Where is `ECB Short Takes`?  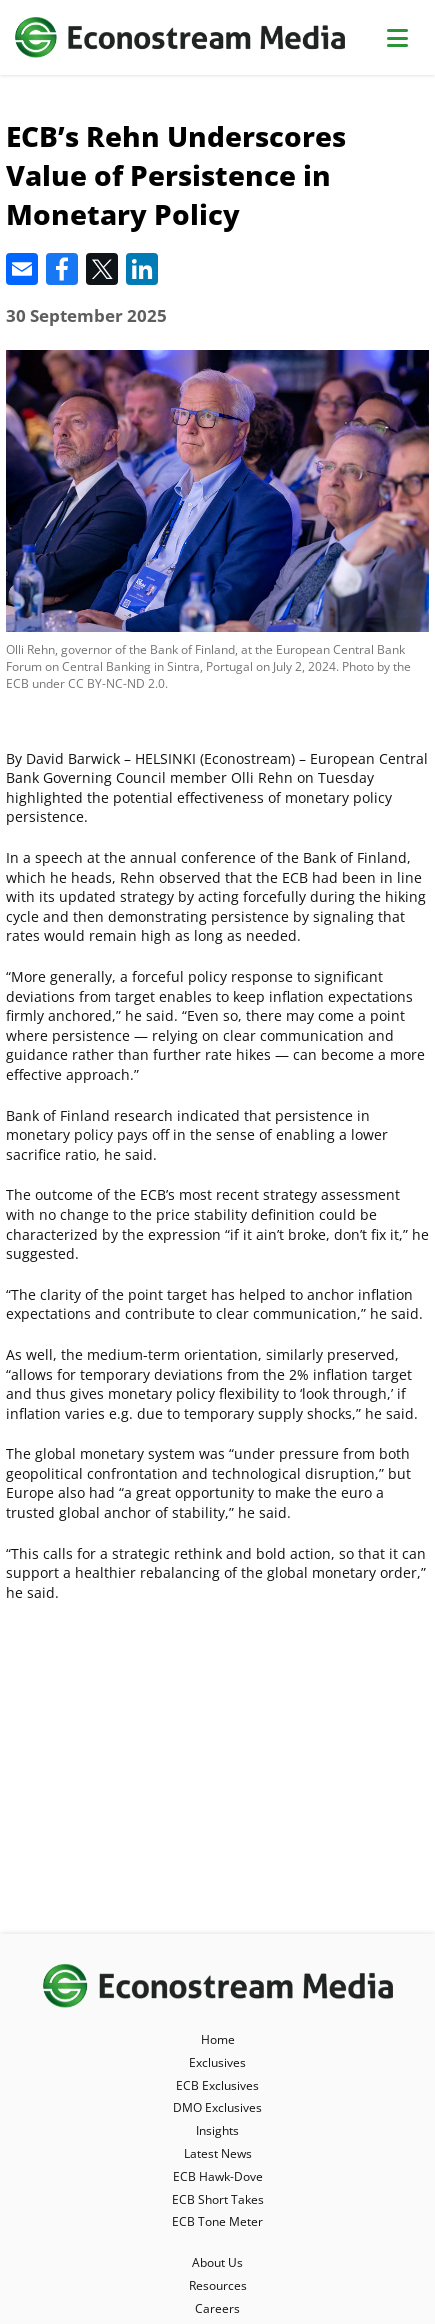 ECB Short Takes is located at coordinates (218, 2199).